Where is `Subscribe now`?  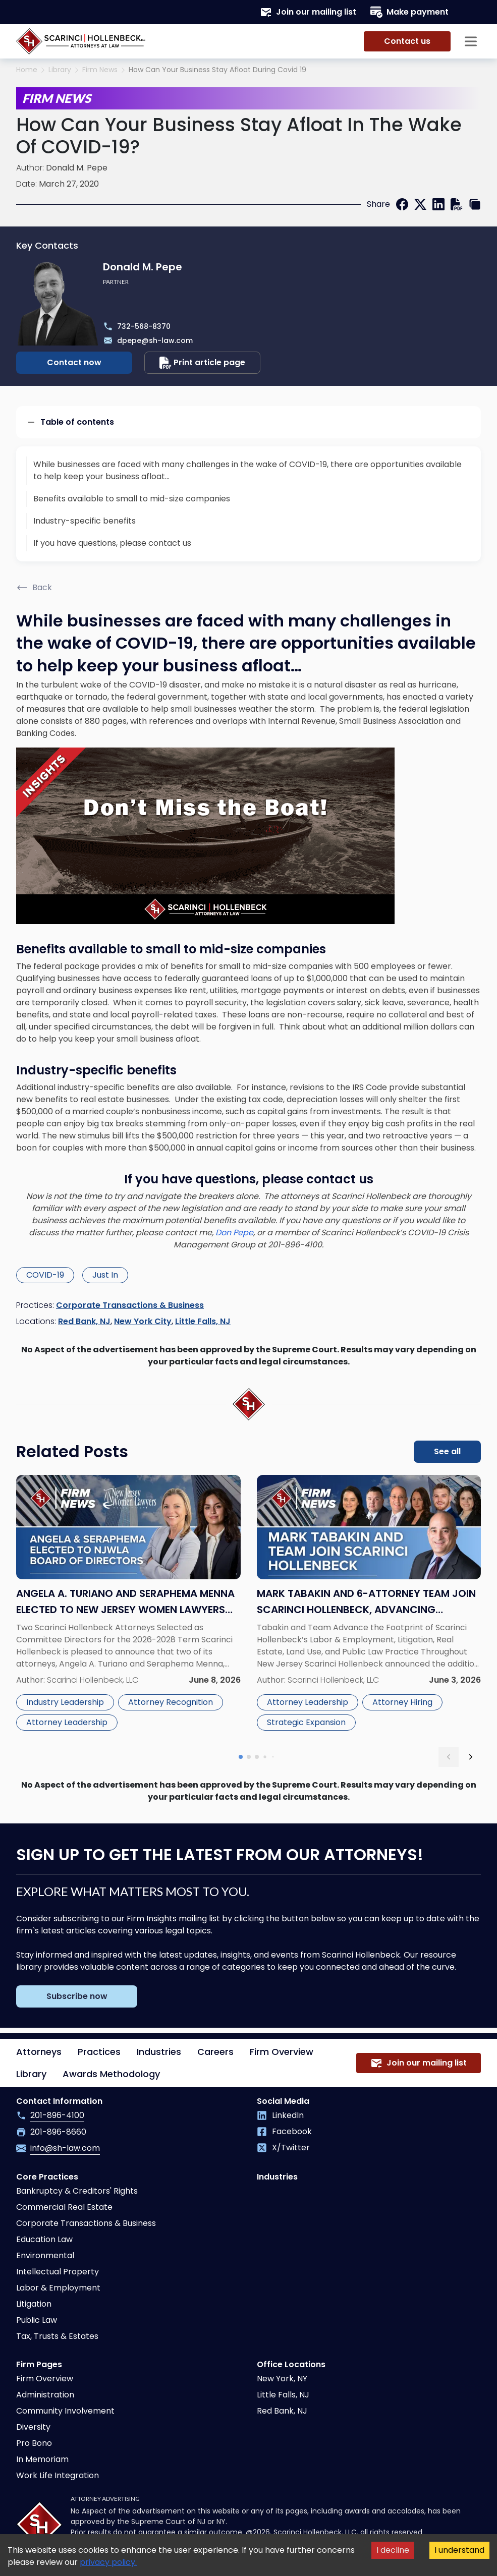
Subscribe now is located at coordinates (76, 1996).